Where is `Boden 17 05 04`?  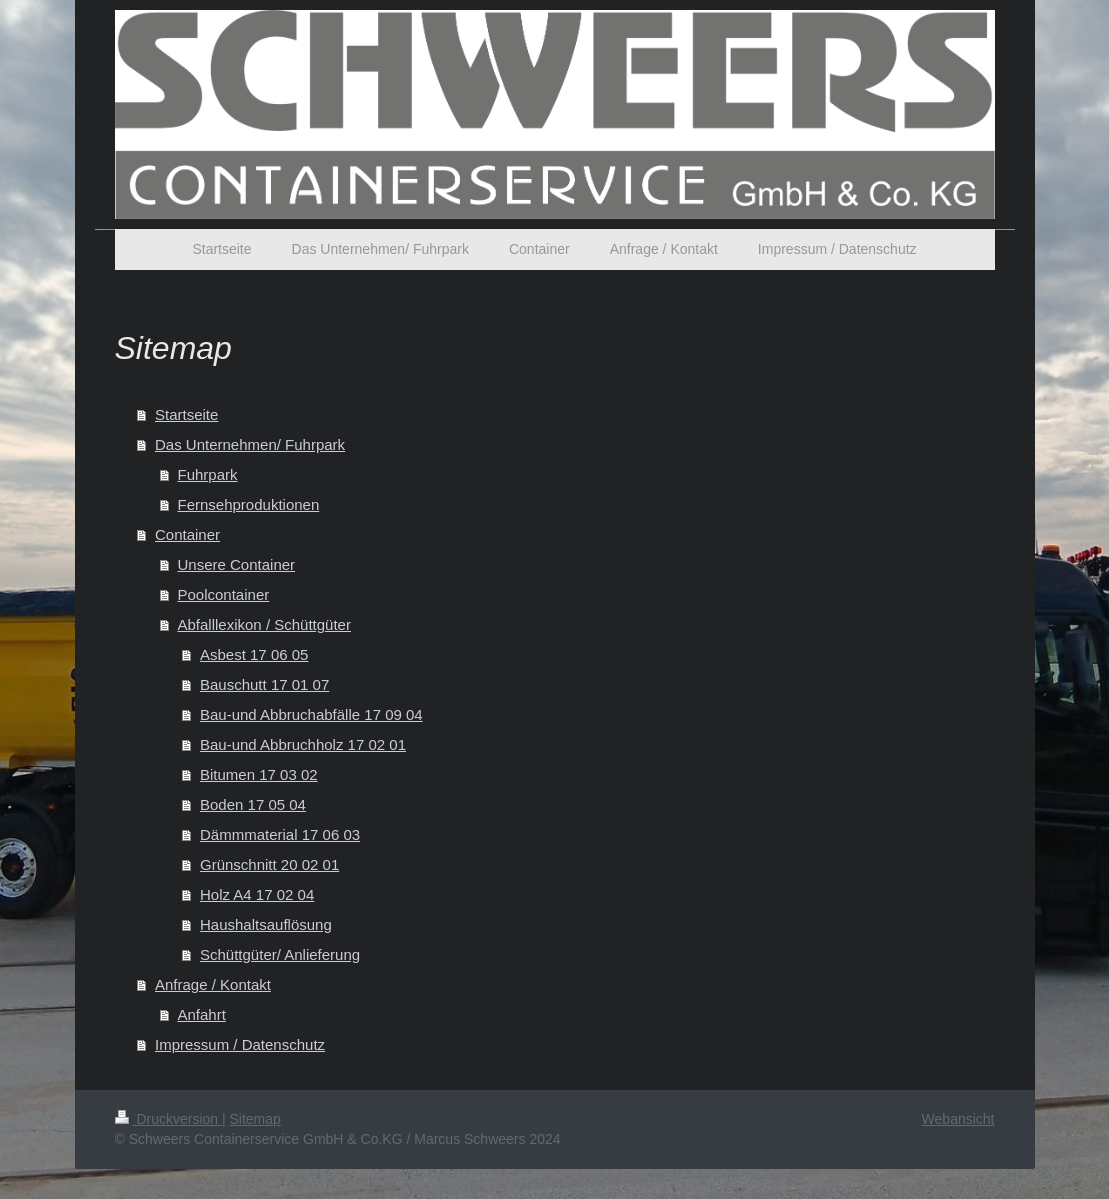
Boden 17 05 04 is located at coordinates (253, 804).